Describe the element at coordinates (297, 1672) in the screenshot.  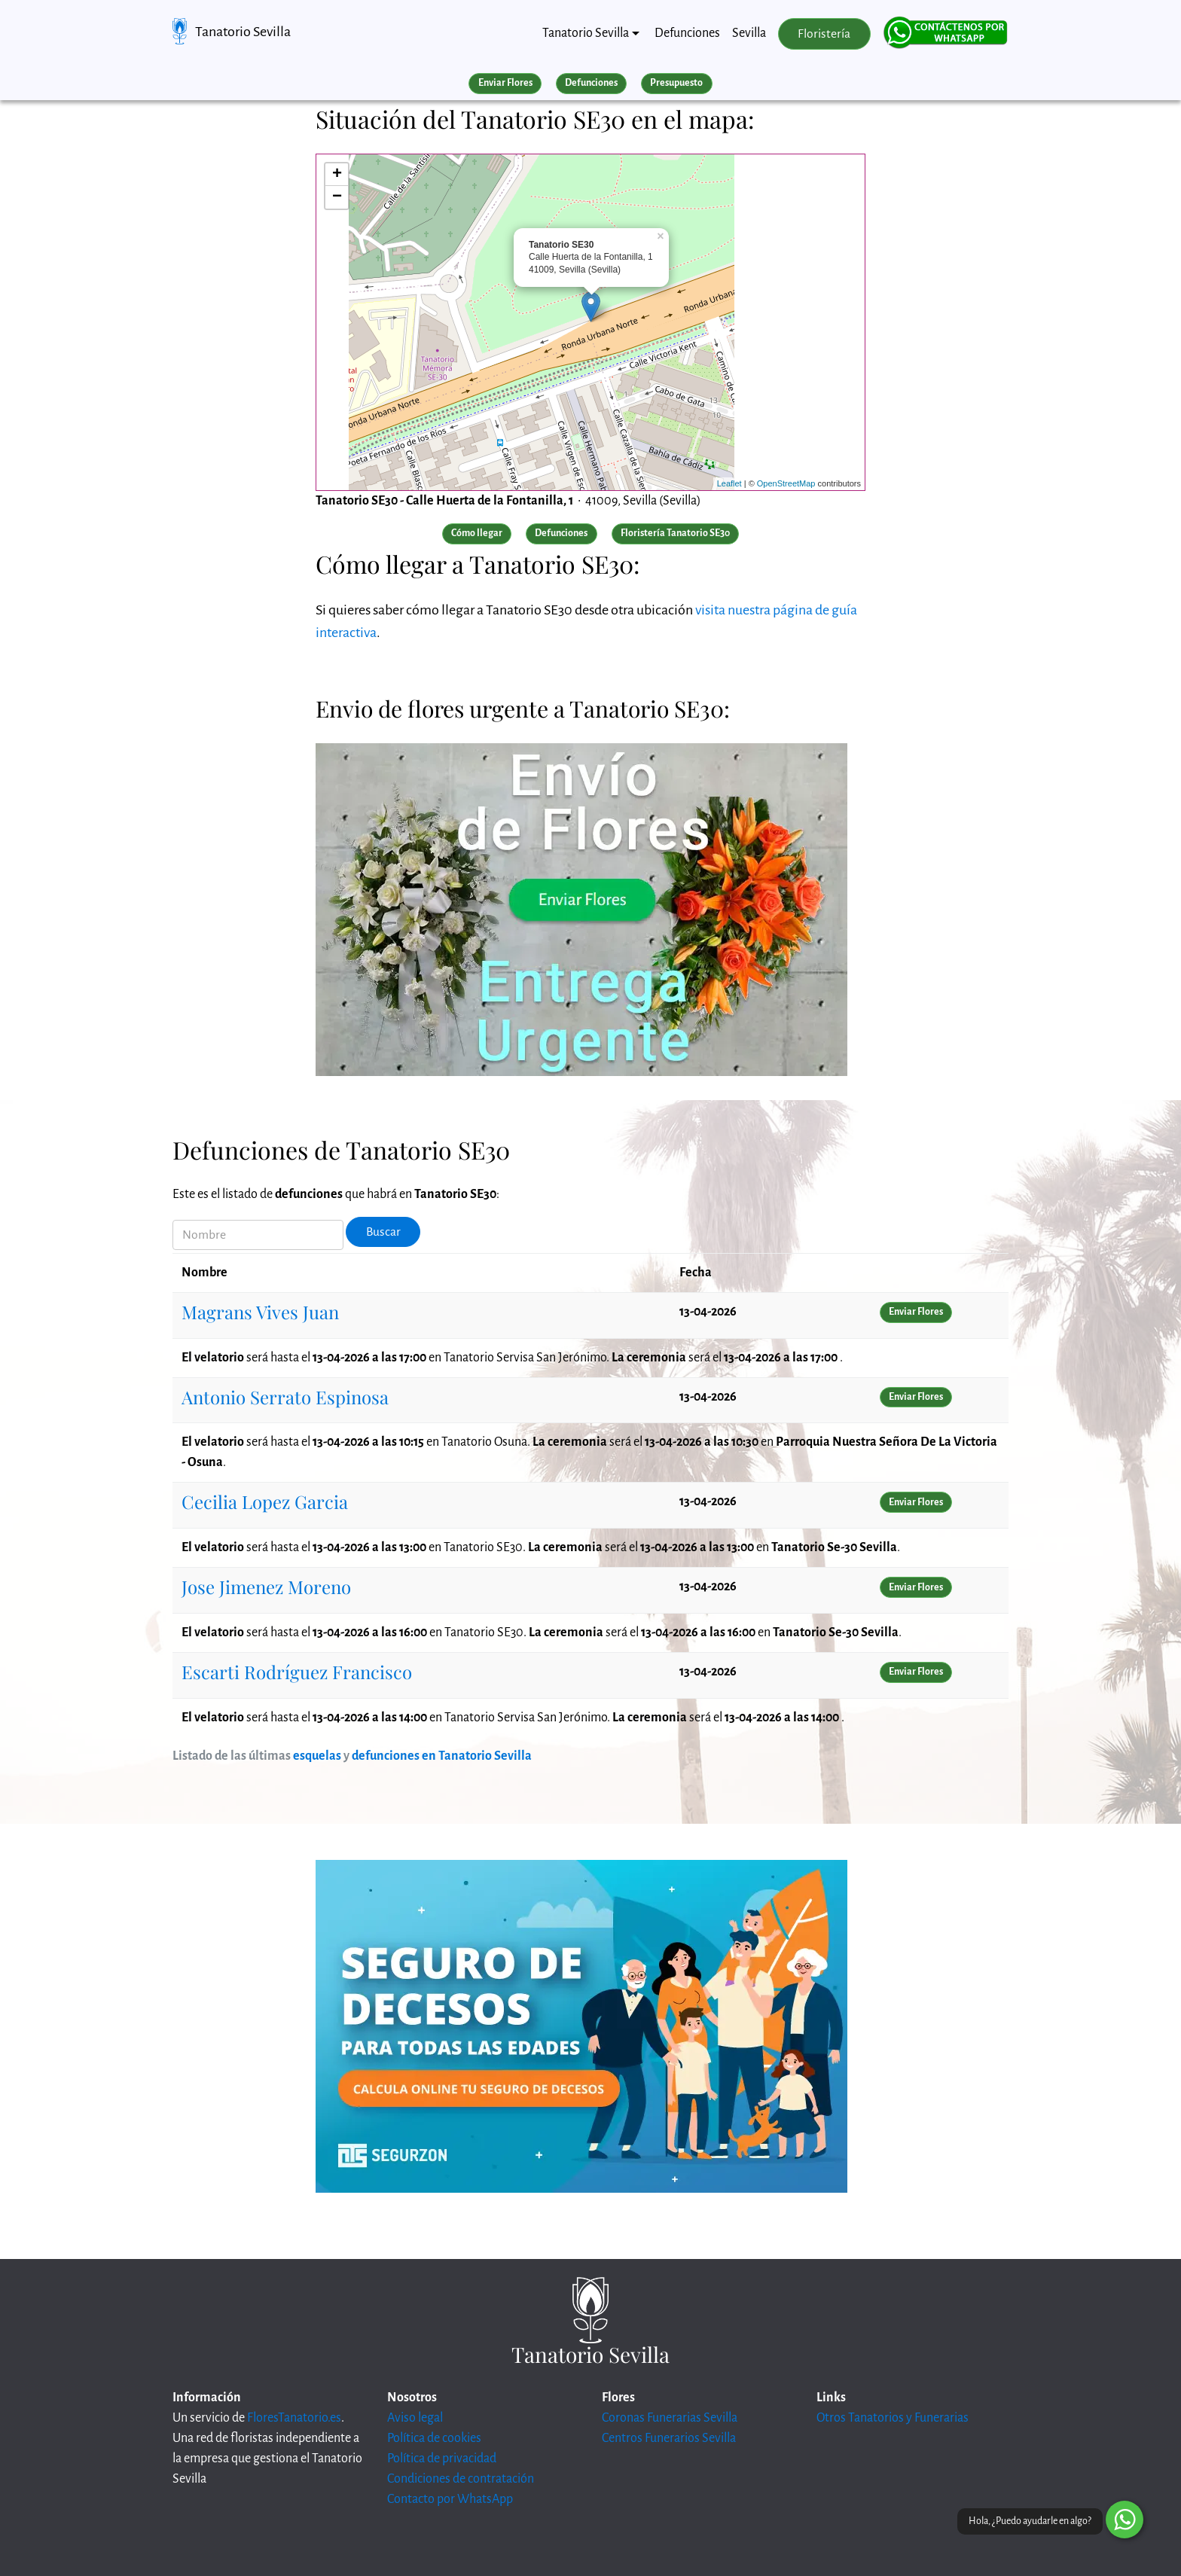
I see `Escarti Rodríguez Francisco` at that location.